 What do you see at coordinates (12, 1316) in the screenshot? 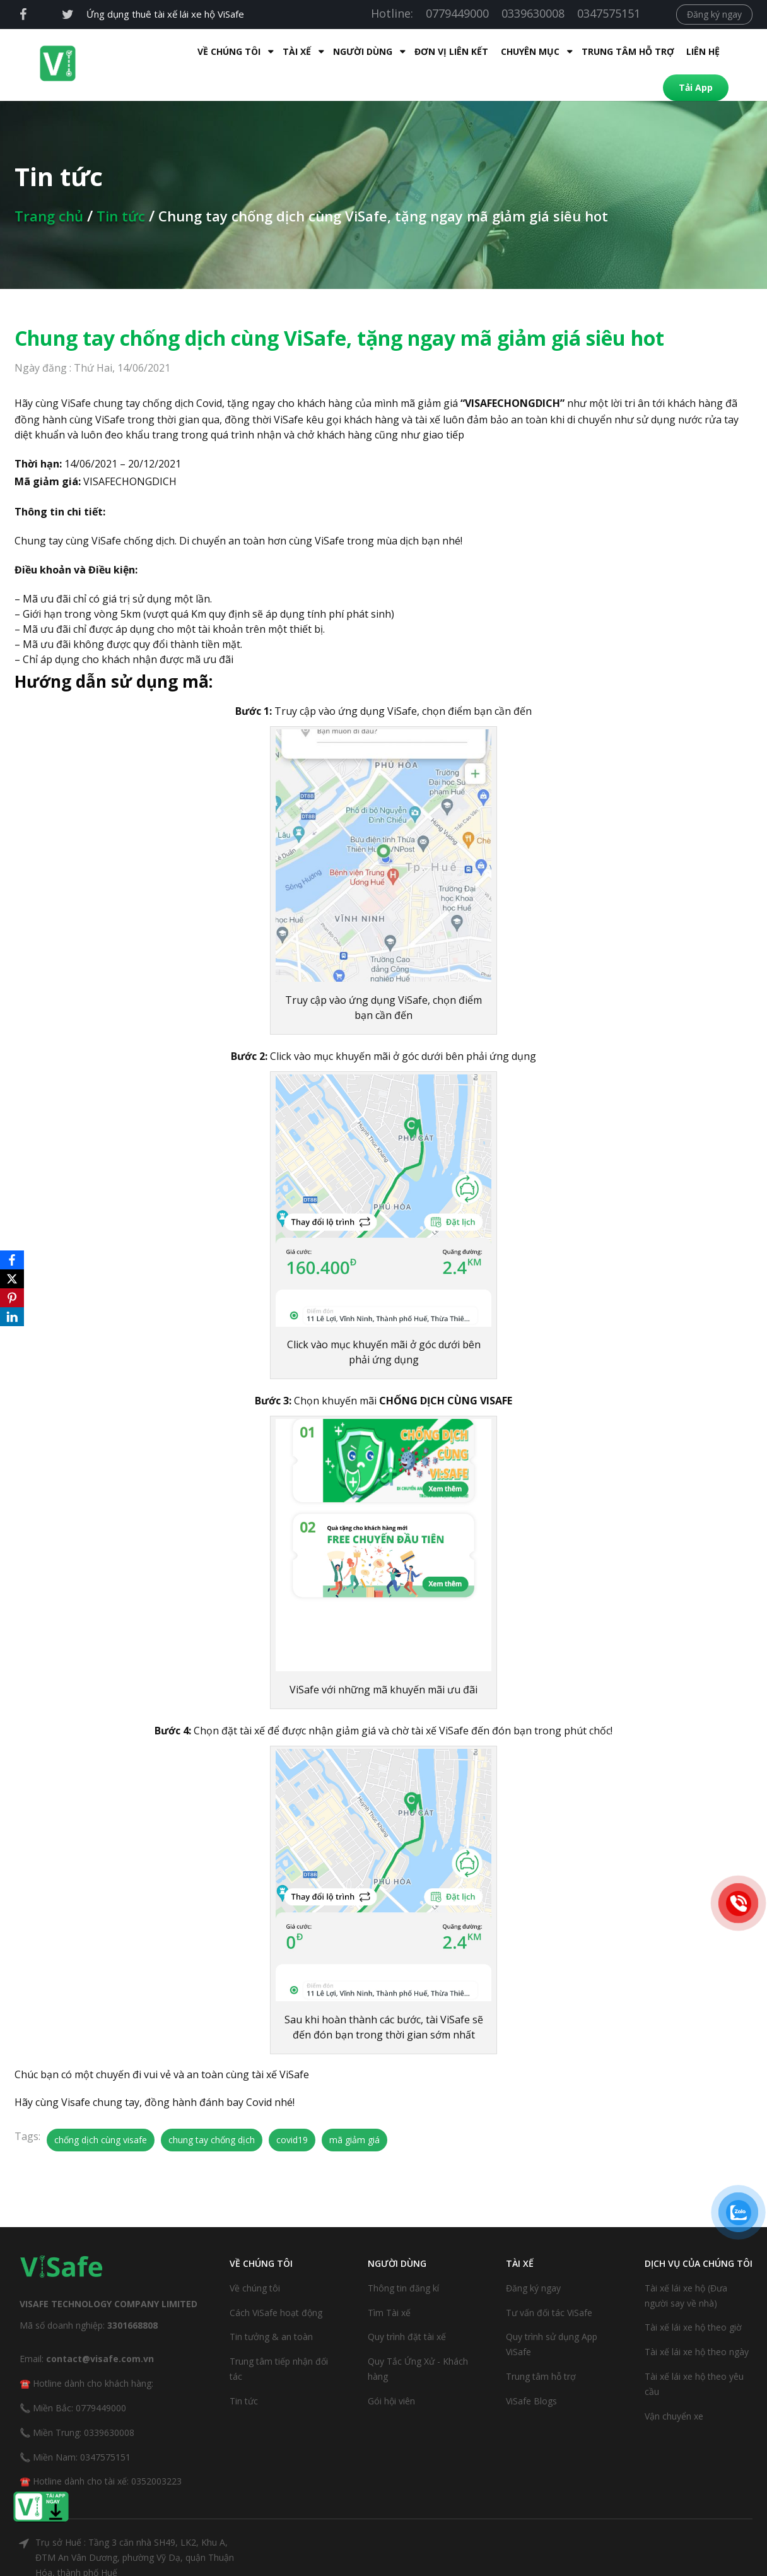
I see `[LinkedIn]` at bounding box center [12, 1316].